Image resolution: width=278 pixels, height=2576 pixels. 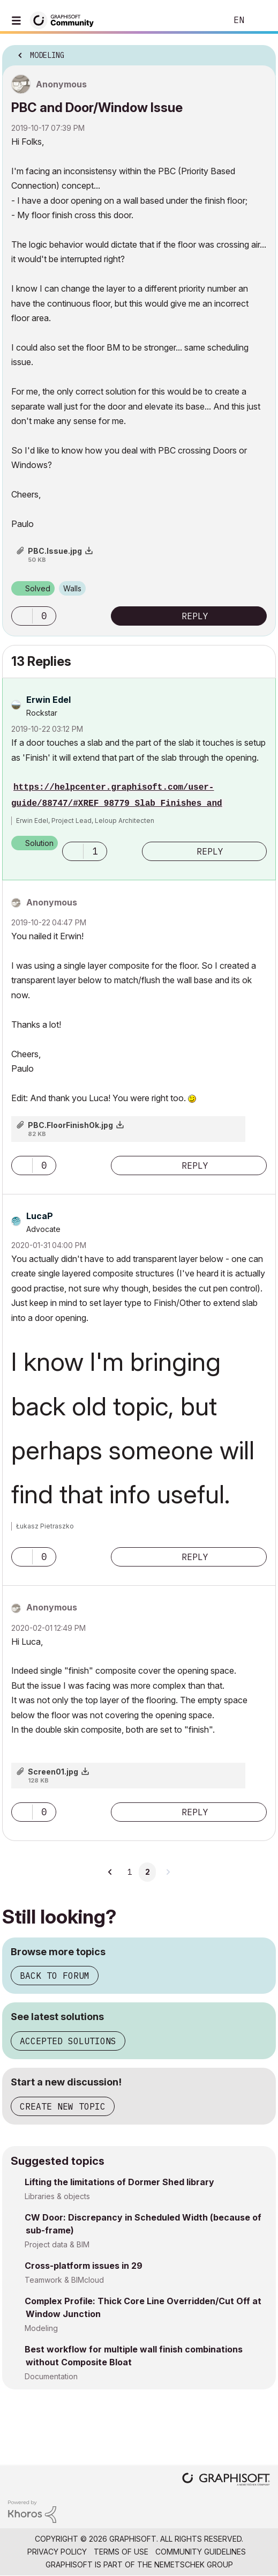 I want to click on 1 [Page 1], so click(x=129, y=1872).